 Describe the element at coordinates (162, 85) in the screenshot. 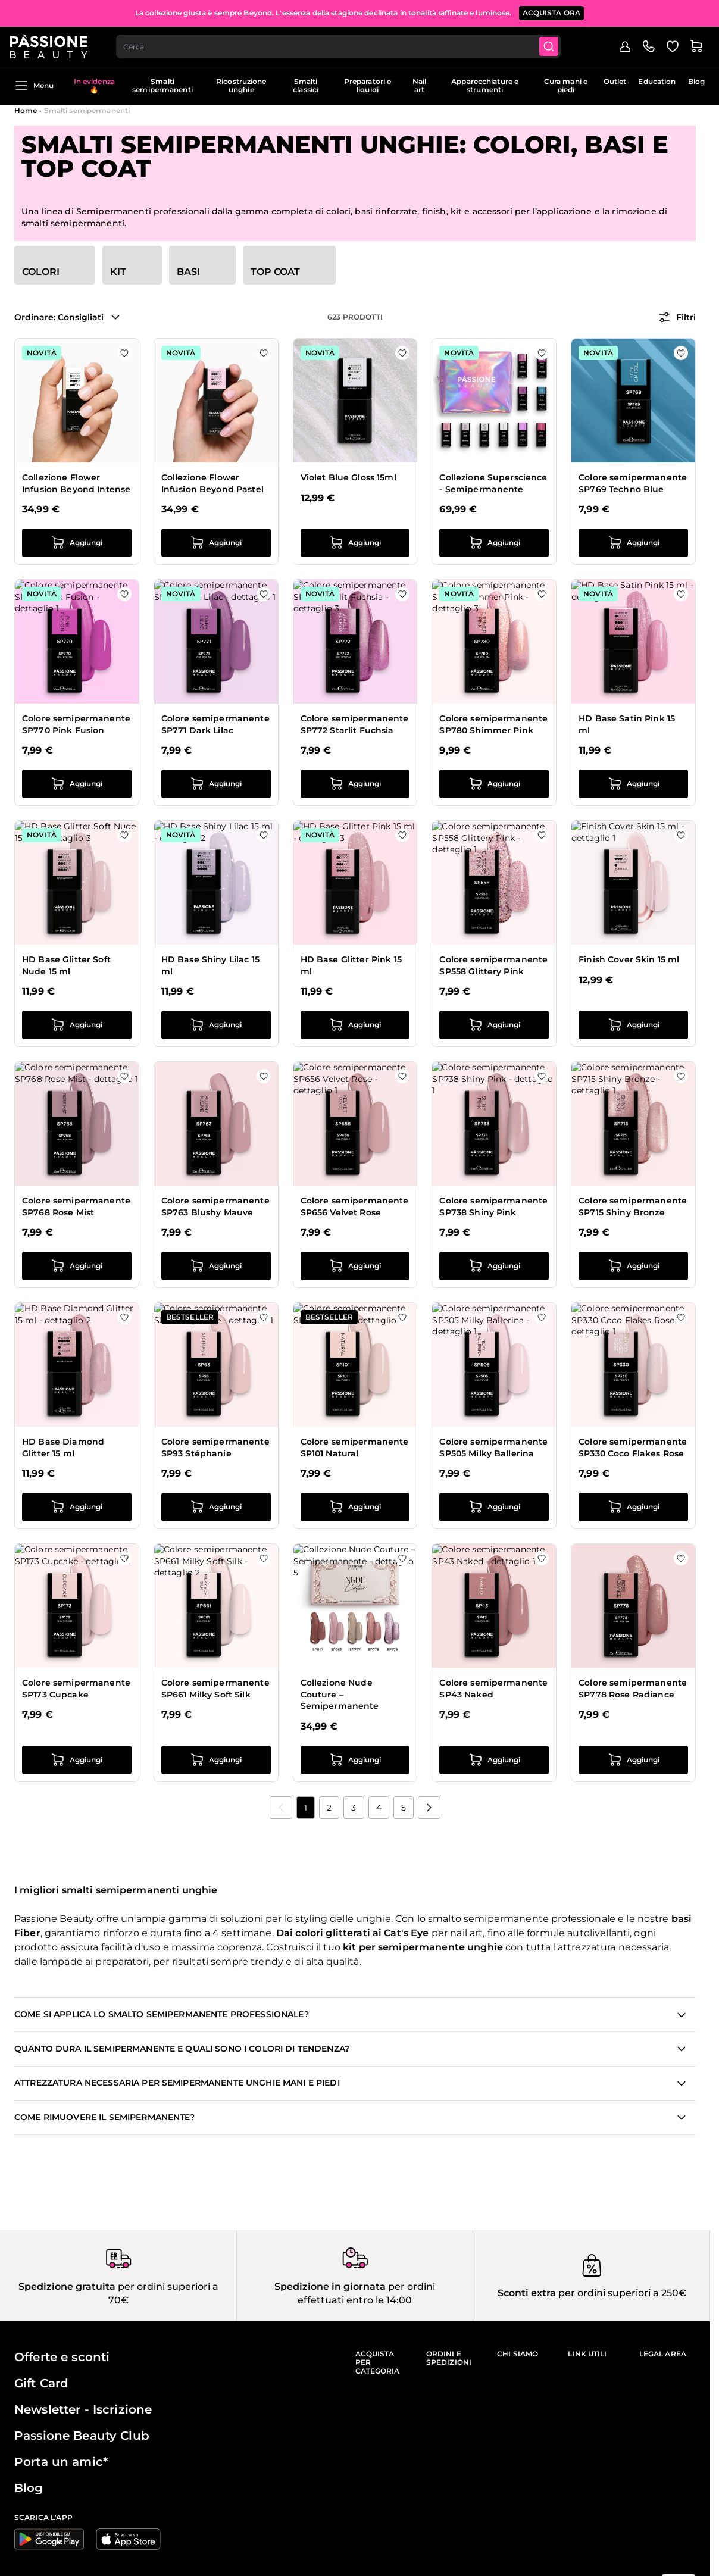

I see `Smalti semipermanenti` at that location.